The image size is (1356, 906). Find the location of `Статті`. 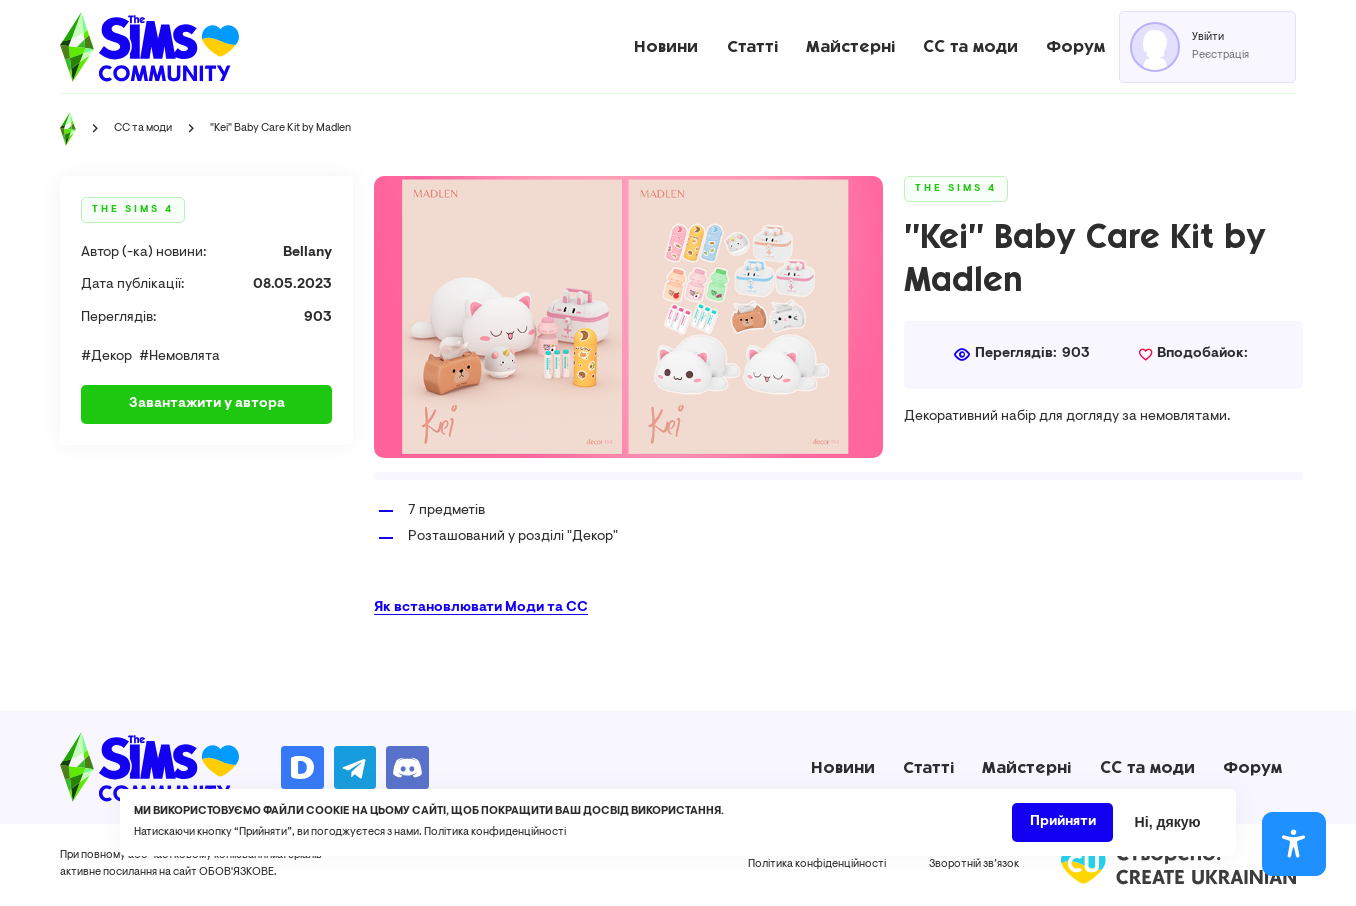

Статті is located at coordinates (752, 46).